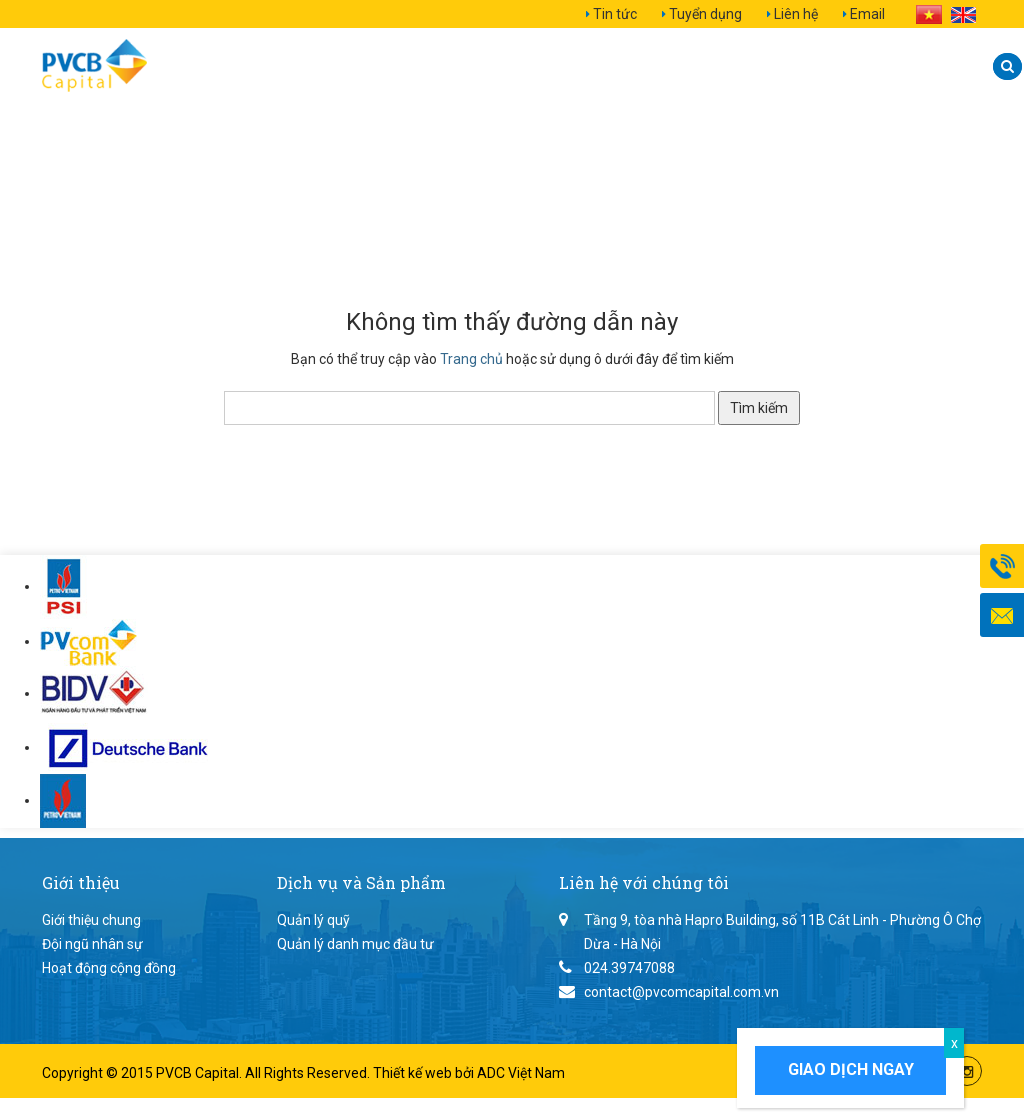  Describe the element at coordinates (459, 66) in the screenshot. I see `Dịch vụ và Sản phẩm` at that location.